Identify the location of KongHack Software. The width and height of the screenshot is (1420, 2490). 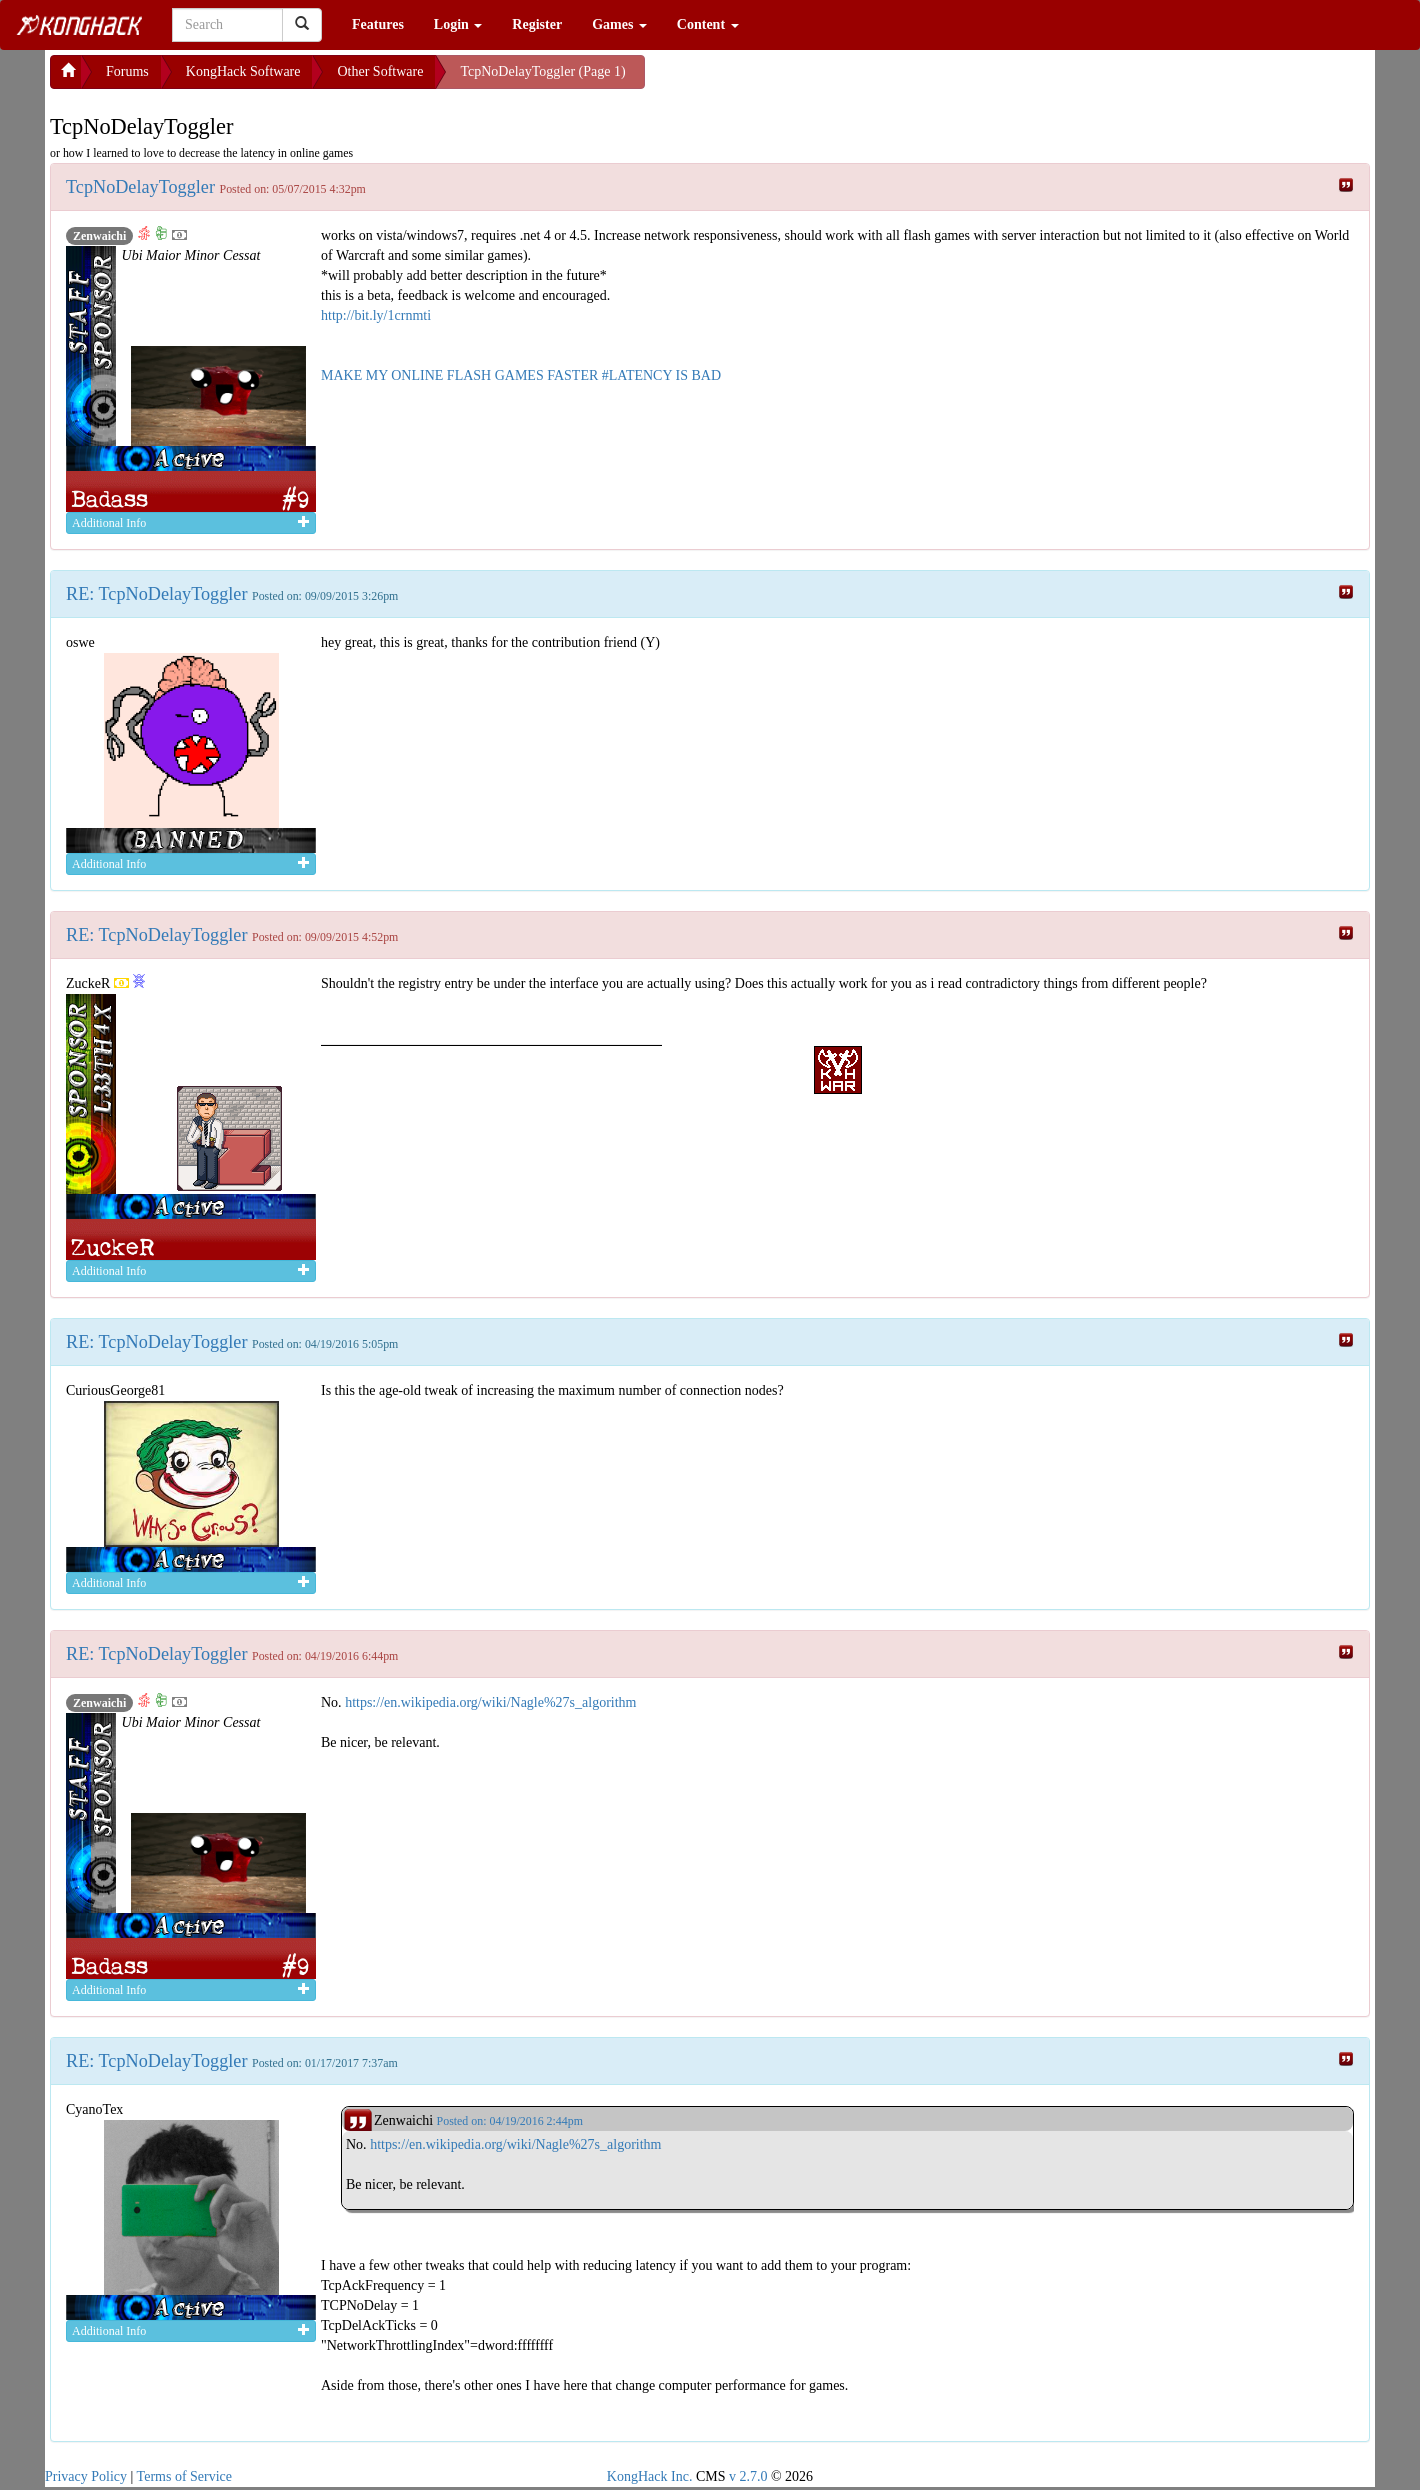
(243, 71).